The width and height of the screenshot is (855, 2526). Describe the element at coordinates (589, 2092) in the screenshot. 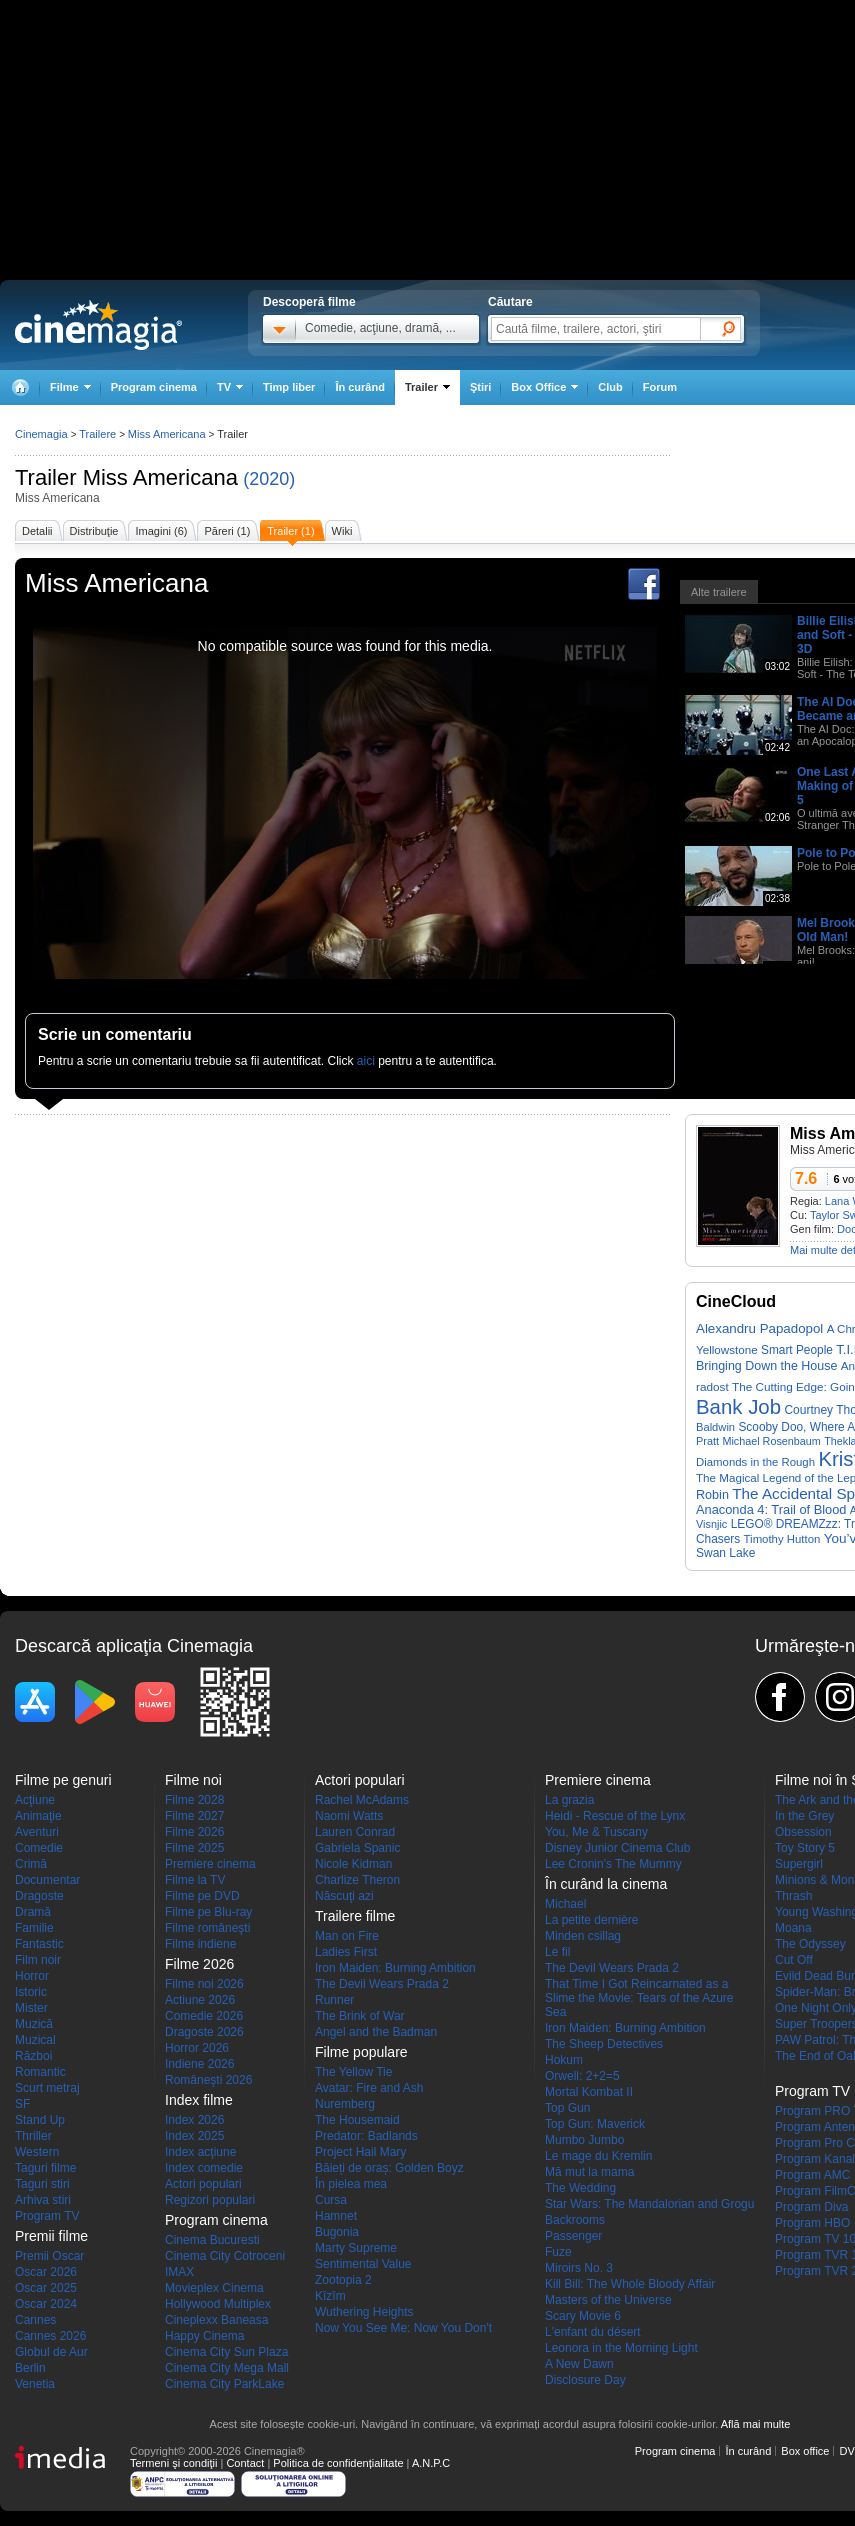

I see `Mortal Kombat II` at that location.